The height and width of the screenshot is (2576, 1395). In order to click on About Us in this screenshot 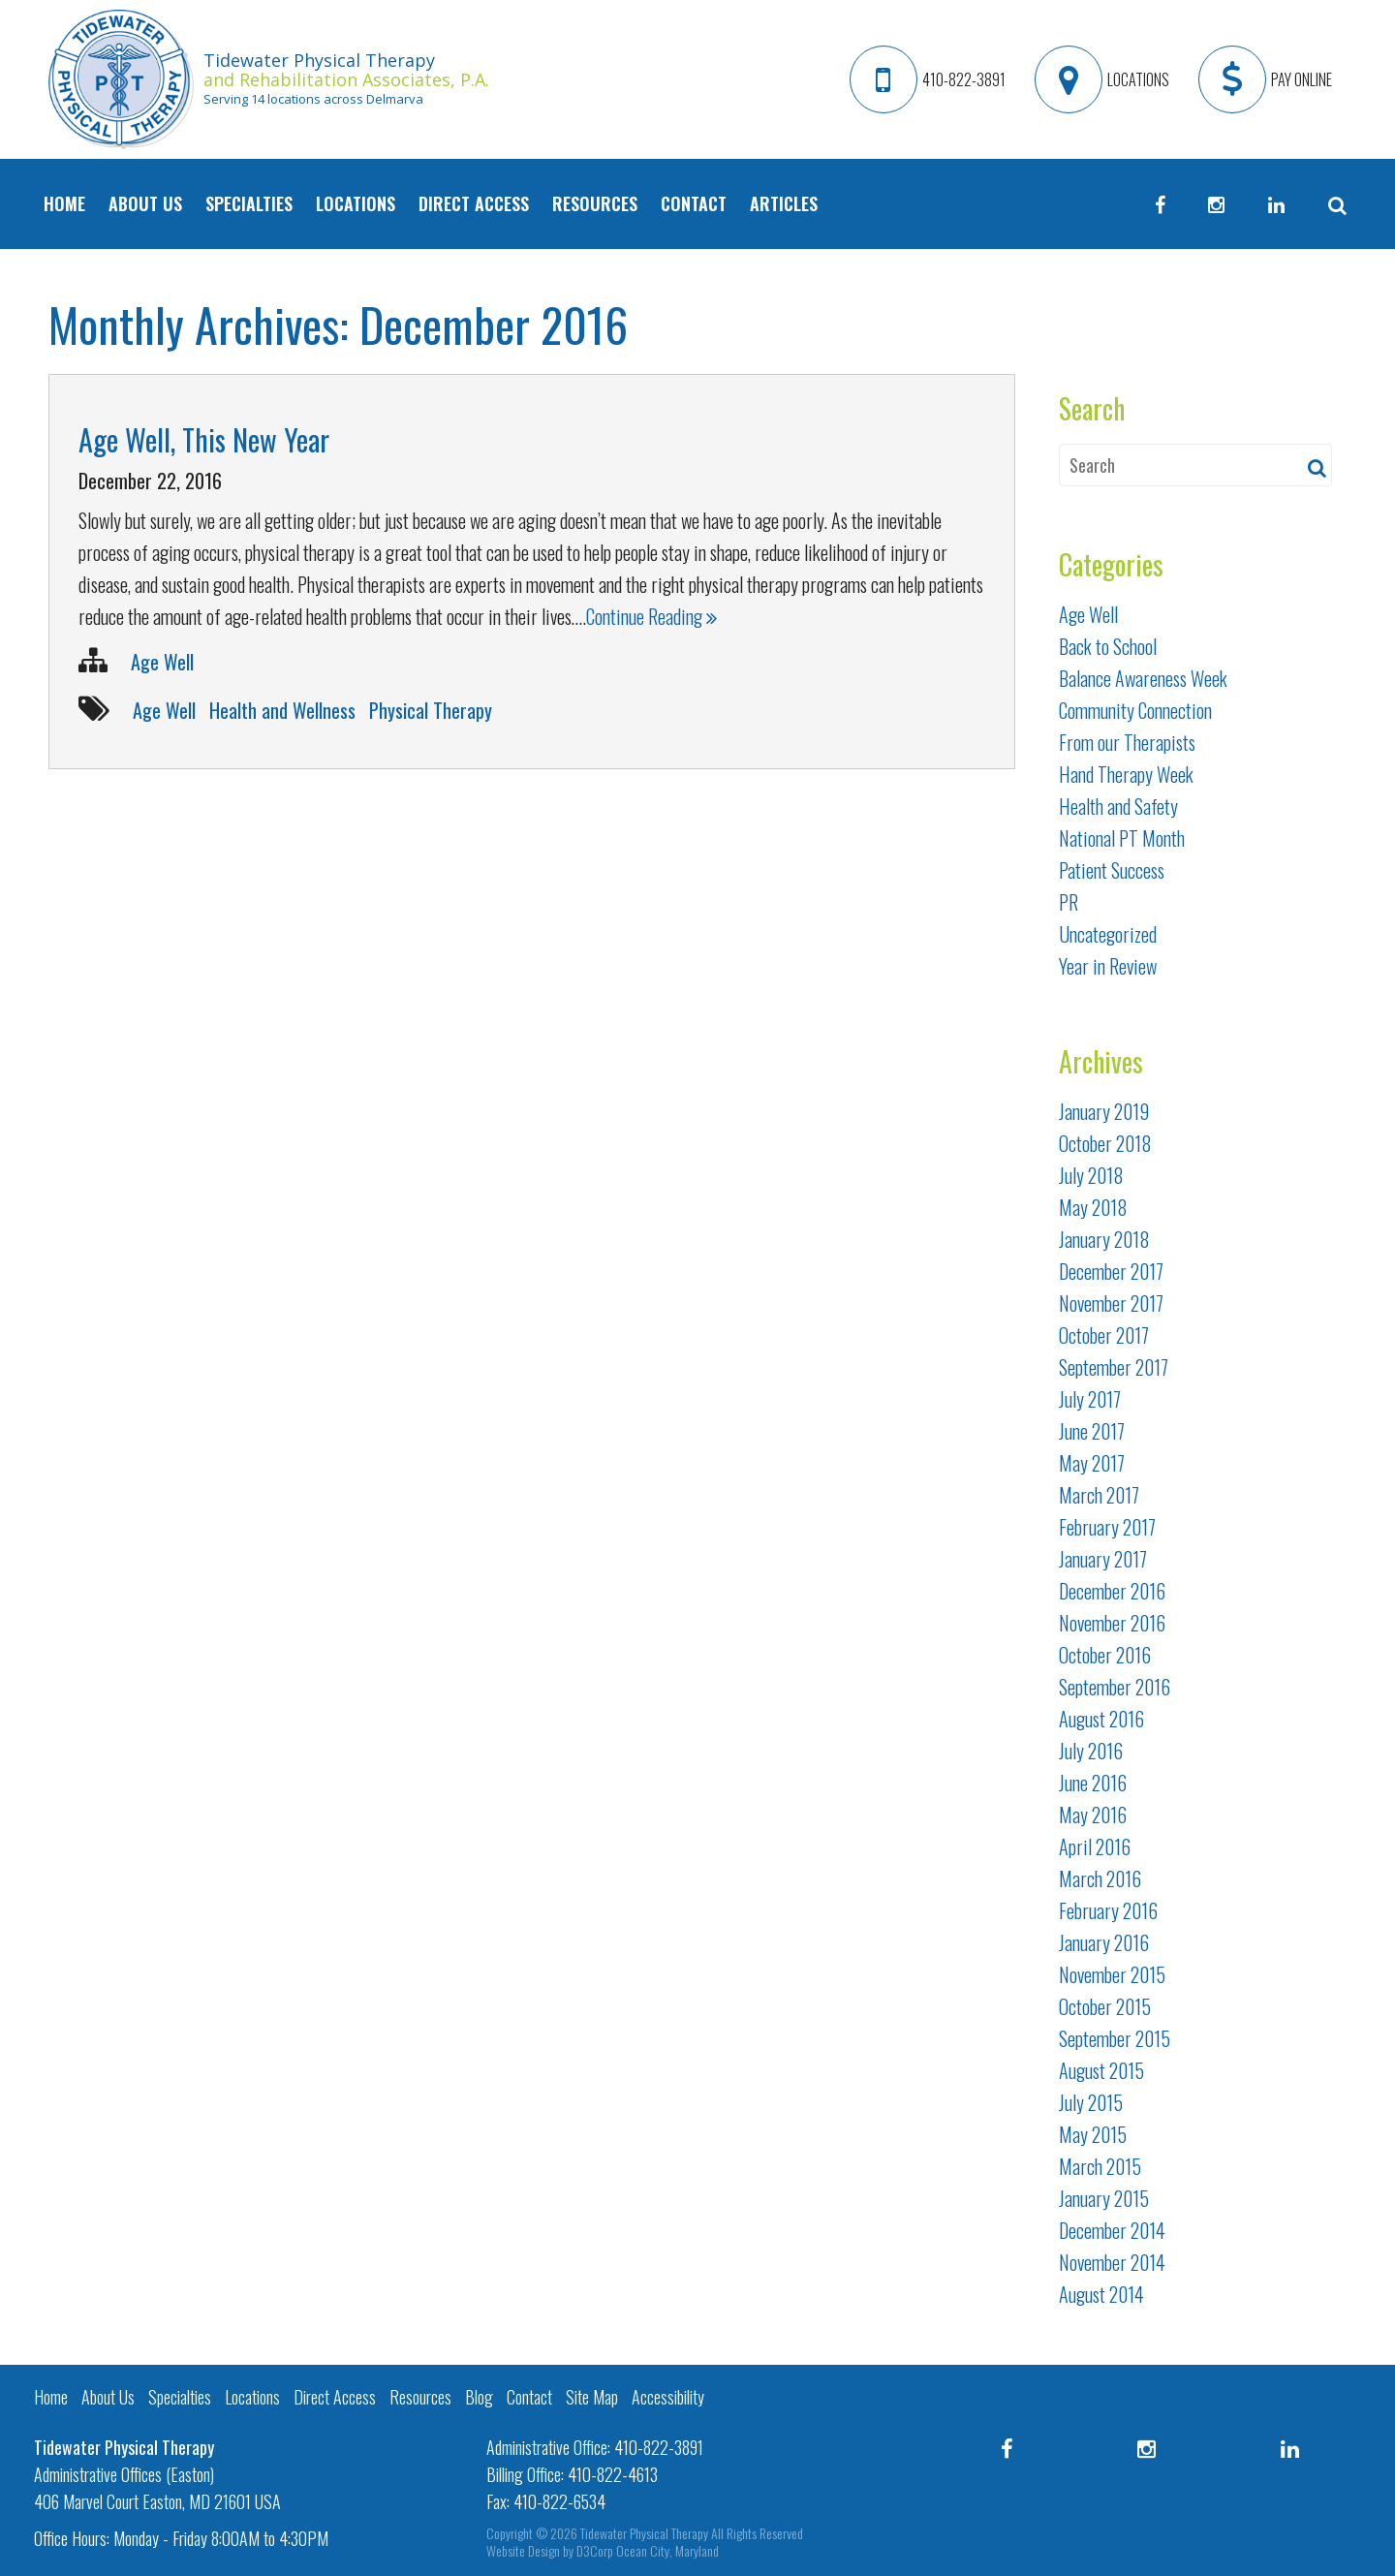, I will do `click(145, 203)`.